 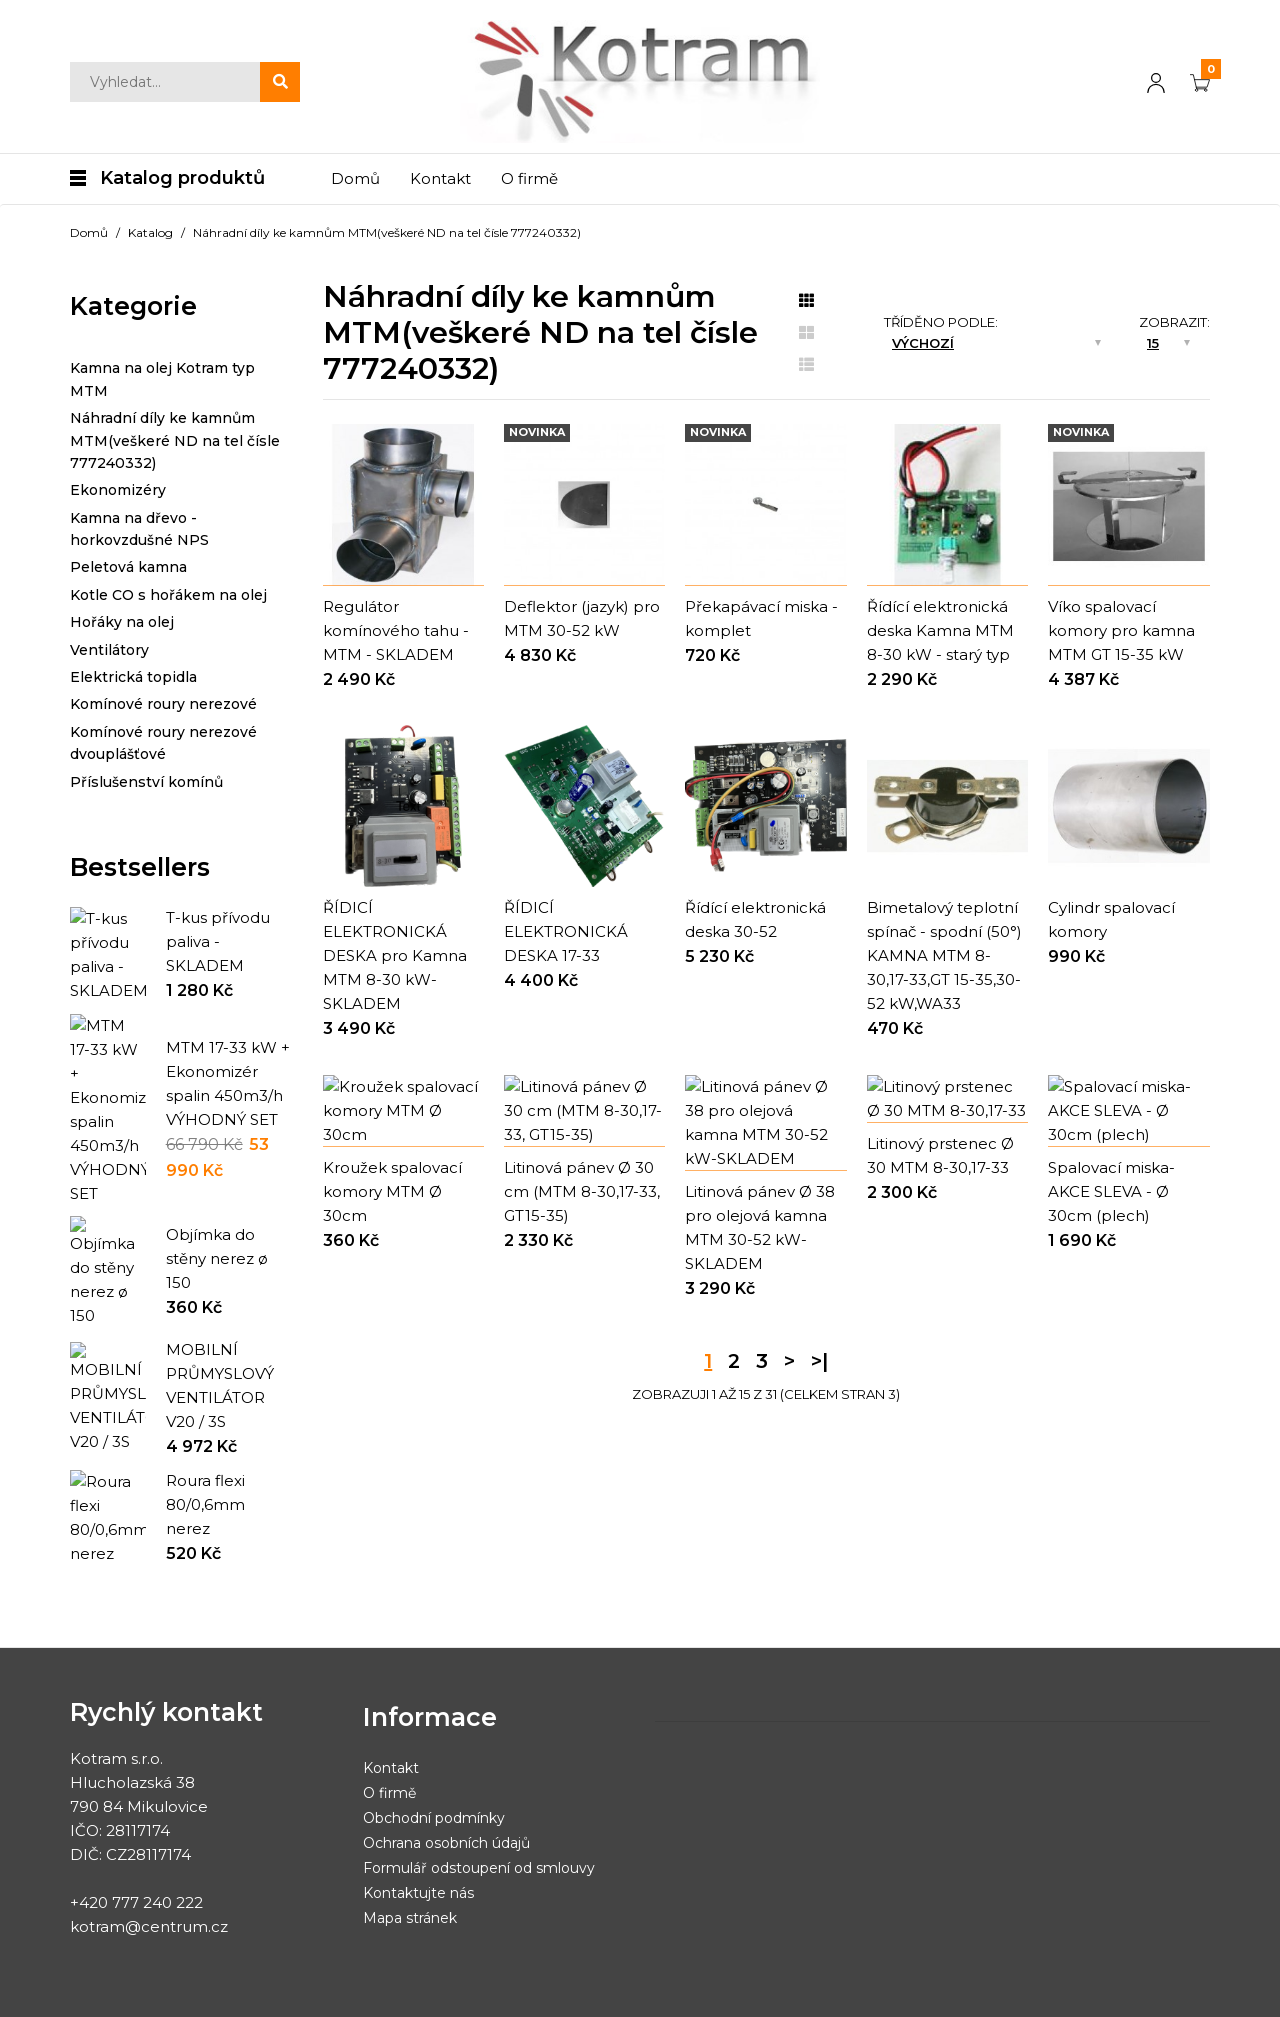 What do you see at coordinates (582, 1280) in the screenshot?
I see `Litinová pánev Ø 30 cm (MTM 8-30,17-33, GT15-35)` at bounding box center [582, 1280].